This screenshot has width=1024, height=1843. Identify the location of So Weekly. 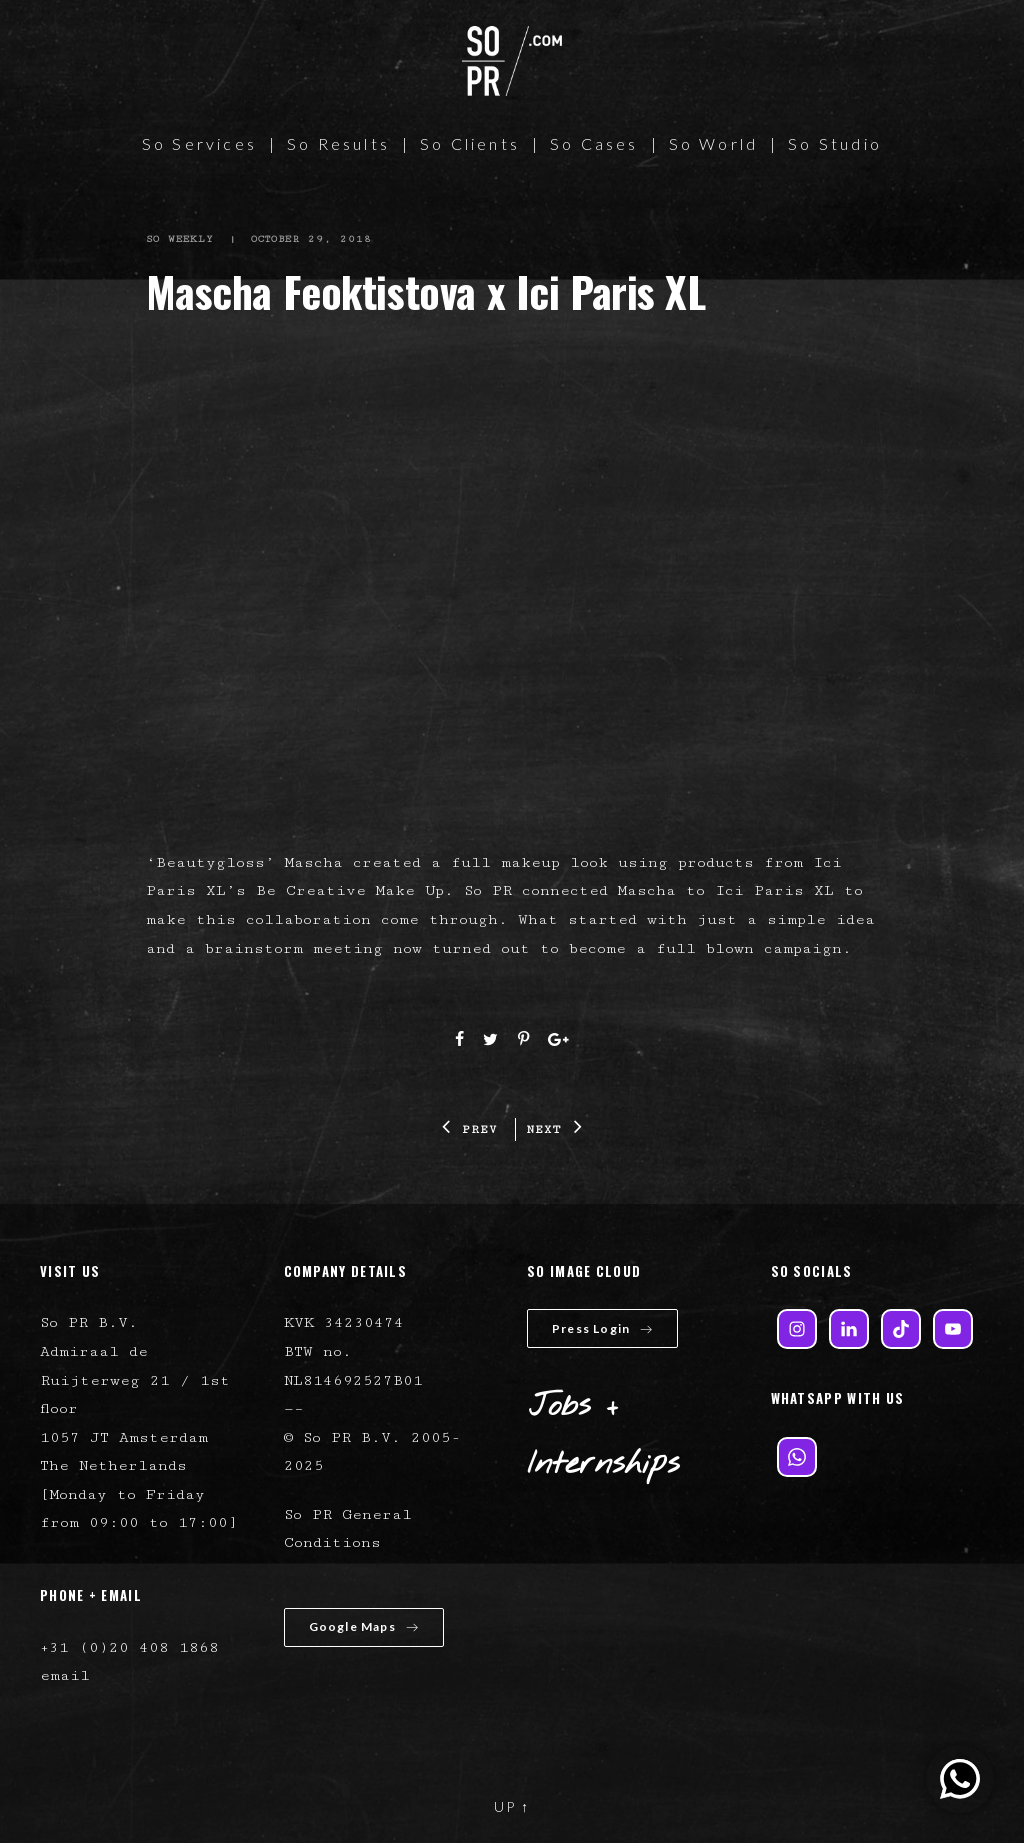
(180, 239).